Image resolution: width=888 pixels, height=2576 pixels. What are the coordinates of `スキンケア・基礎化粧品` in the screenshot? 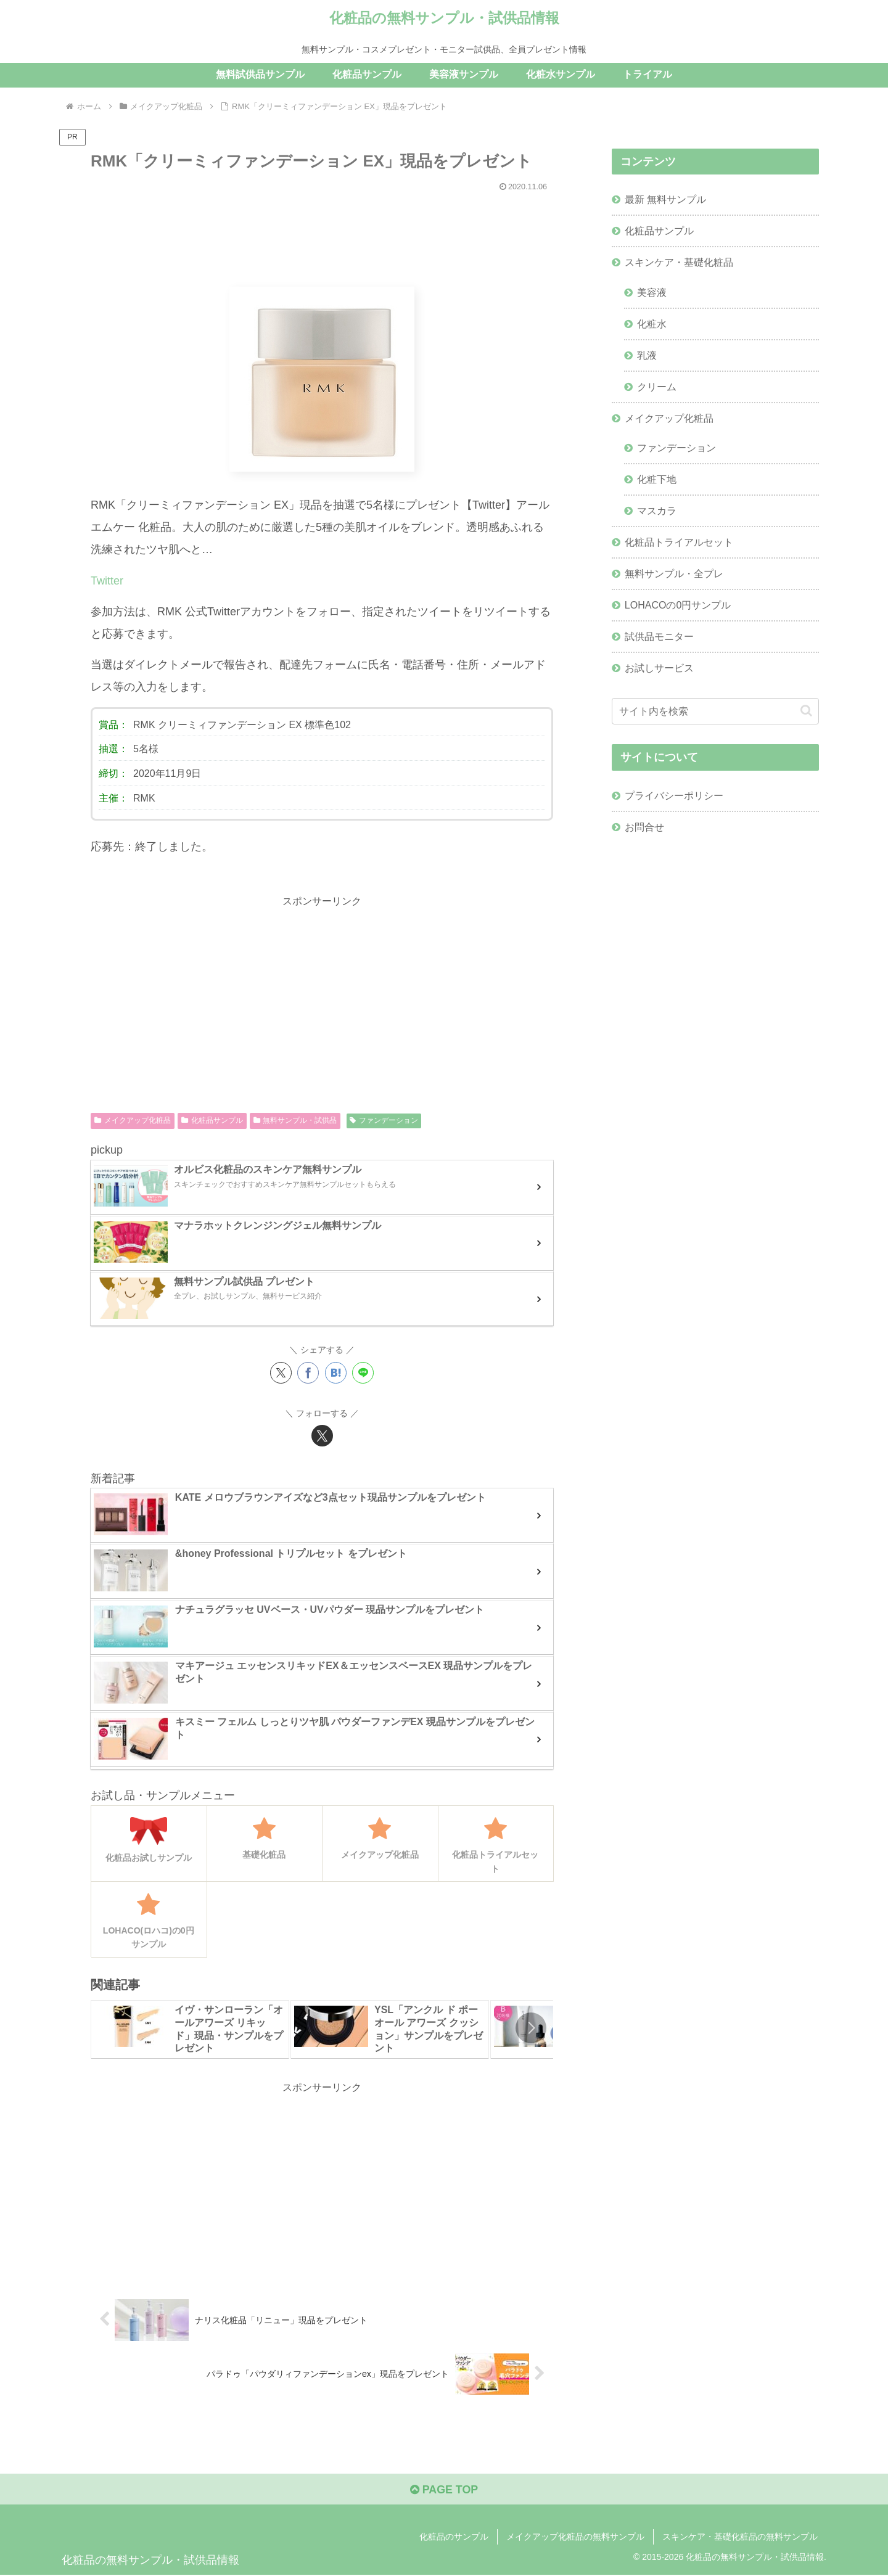 It's located at (679, 262).